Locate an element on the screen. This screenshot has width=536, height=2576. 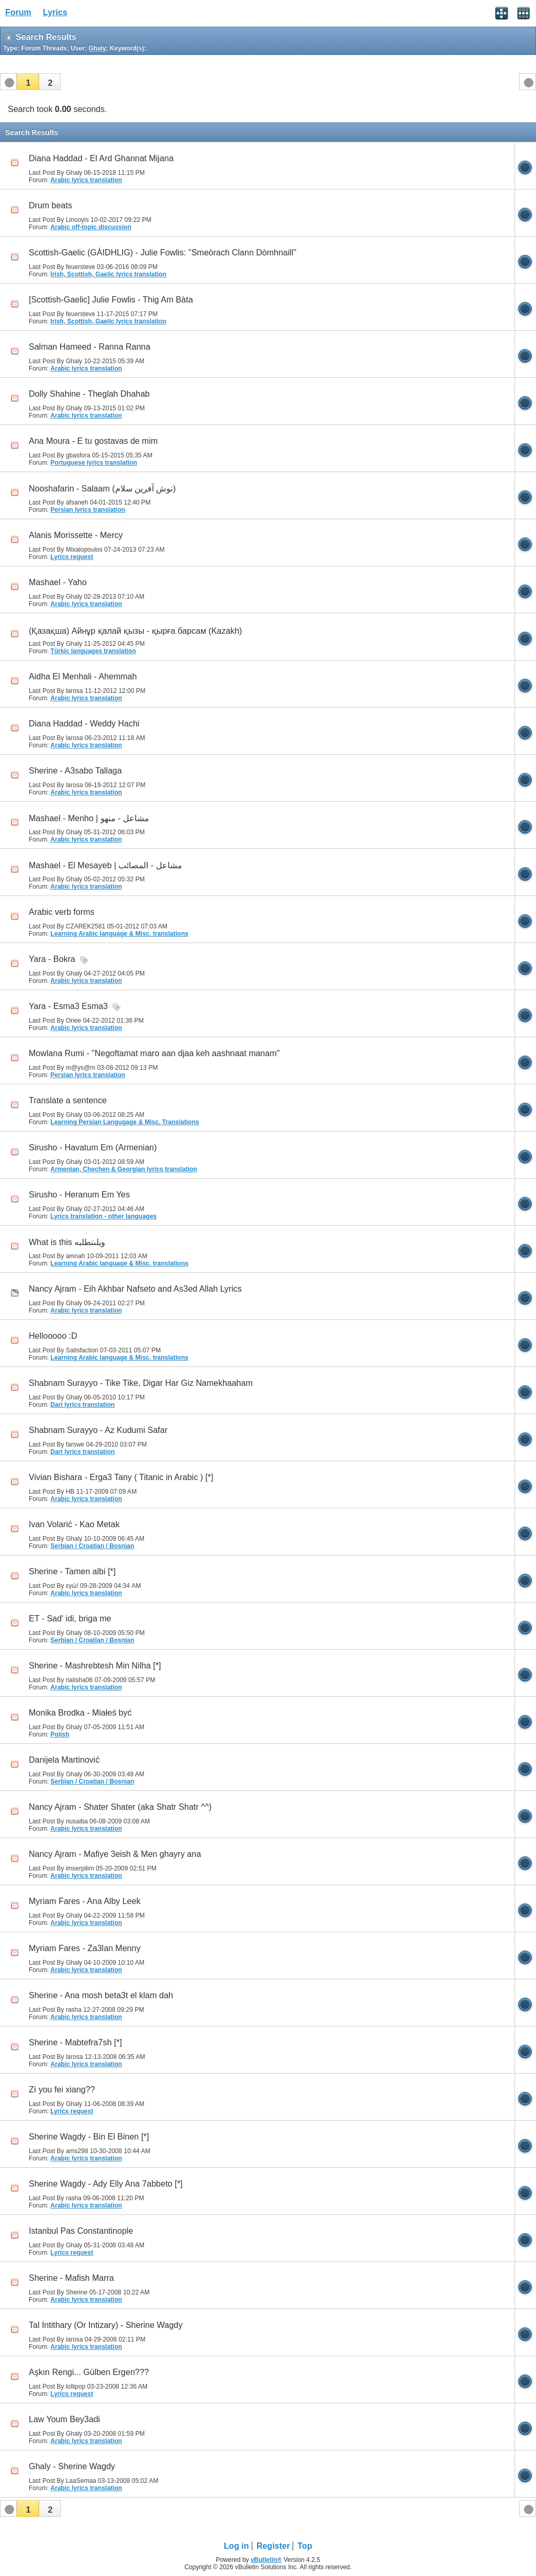
Forum is located at coordinates (18, 12).